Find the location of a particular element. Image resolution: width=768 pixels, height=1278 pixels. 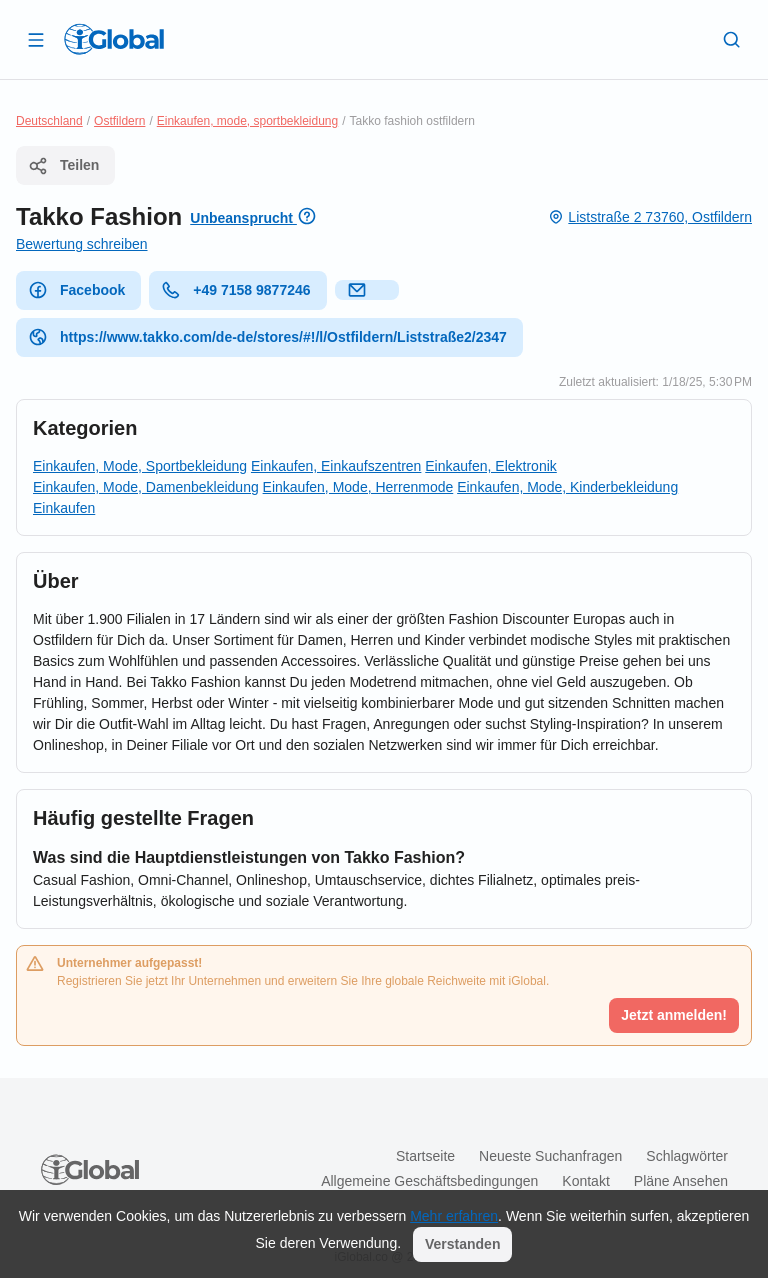

Mehr erfahren is located at coordinates (454, 1216).